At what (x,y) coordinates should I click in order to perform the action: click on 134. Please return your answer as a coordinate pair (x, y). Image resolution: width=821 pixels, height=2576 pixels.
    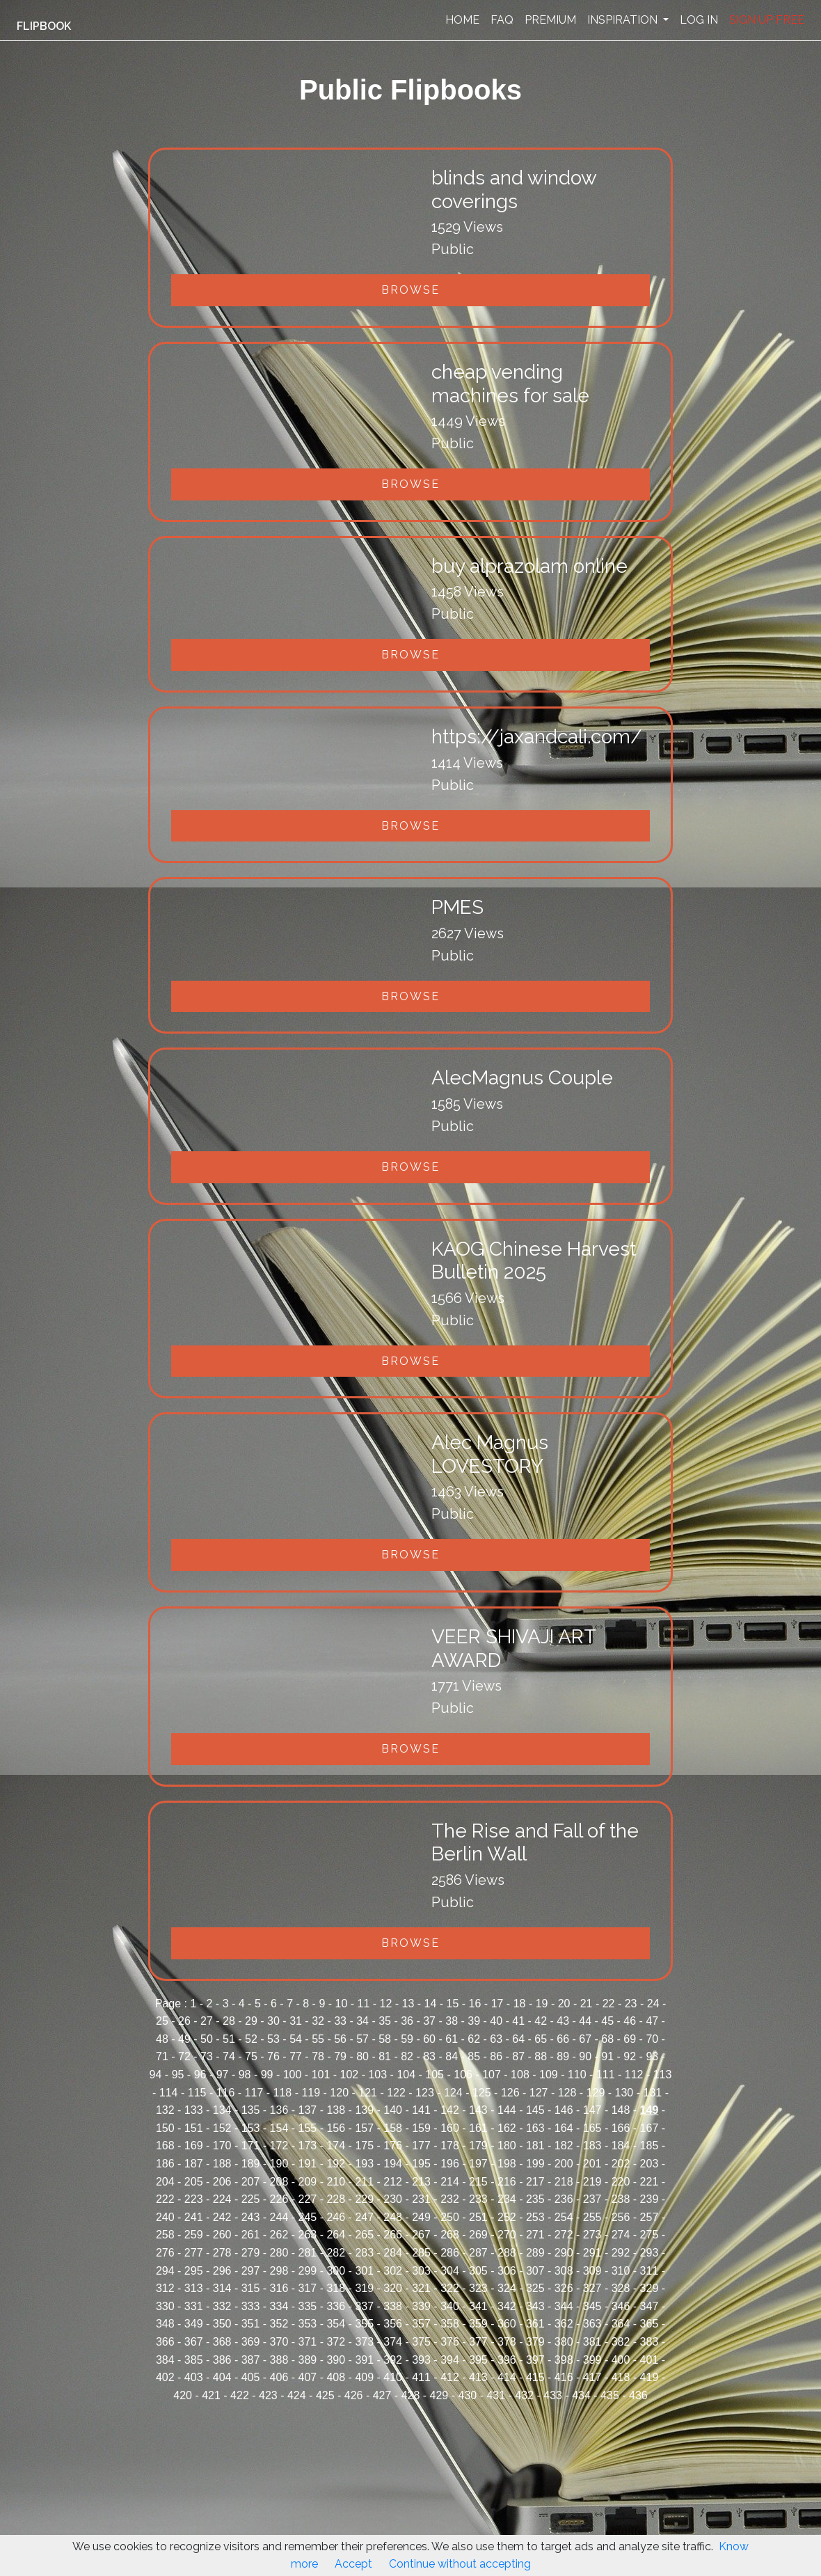
    Looking at the image, I should click on (222, 2110).